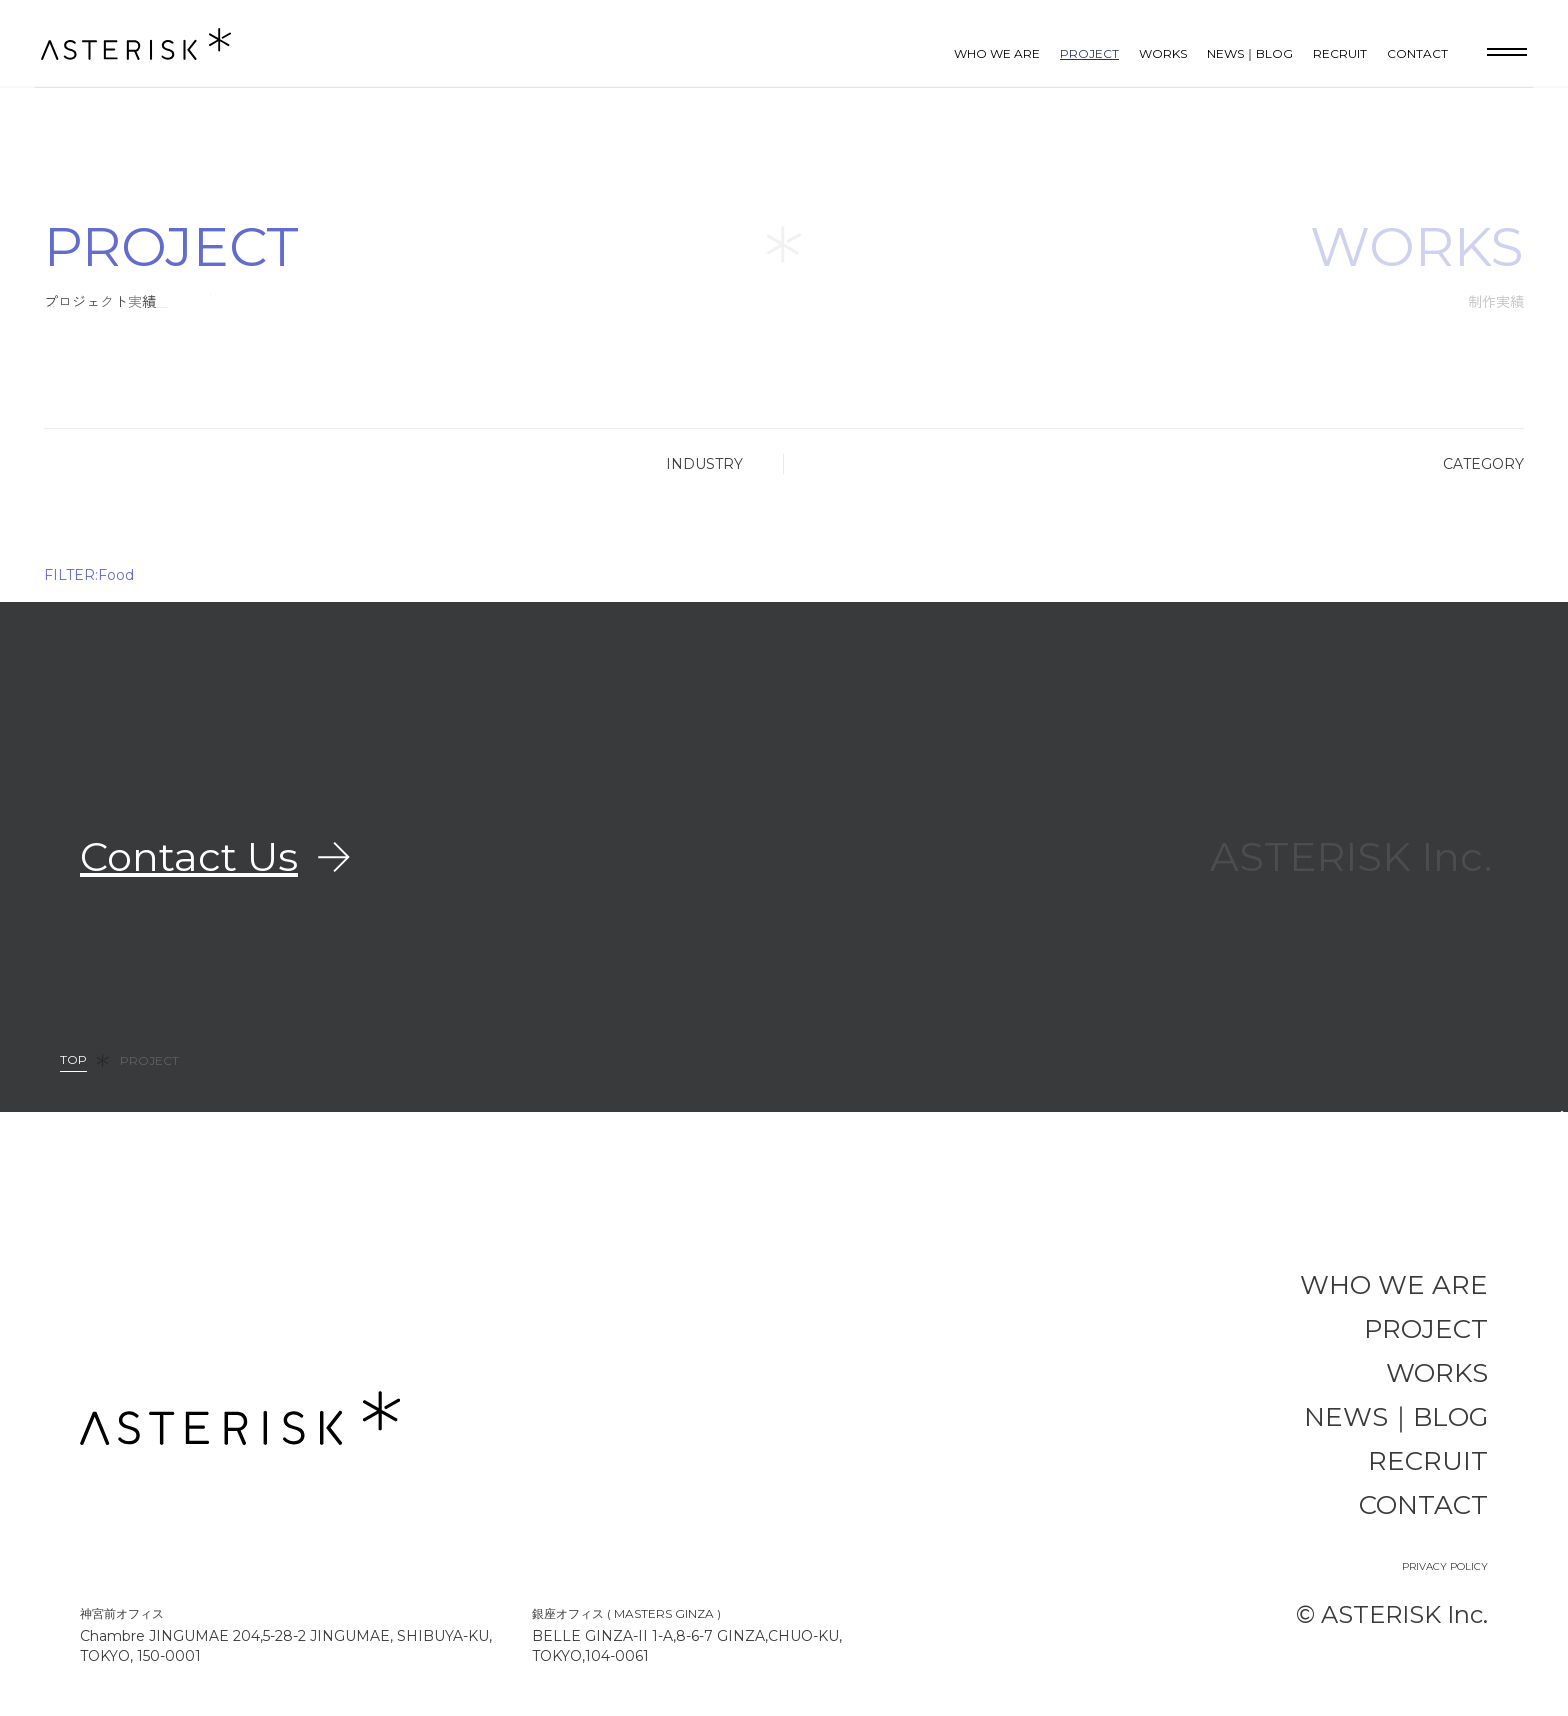 This screenshot has width=1568, height=1716. Describe the element at coordinates (73, 1060) in the screenshot. I see `TOP` at that location.